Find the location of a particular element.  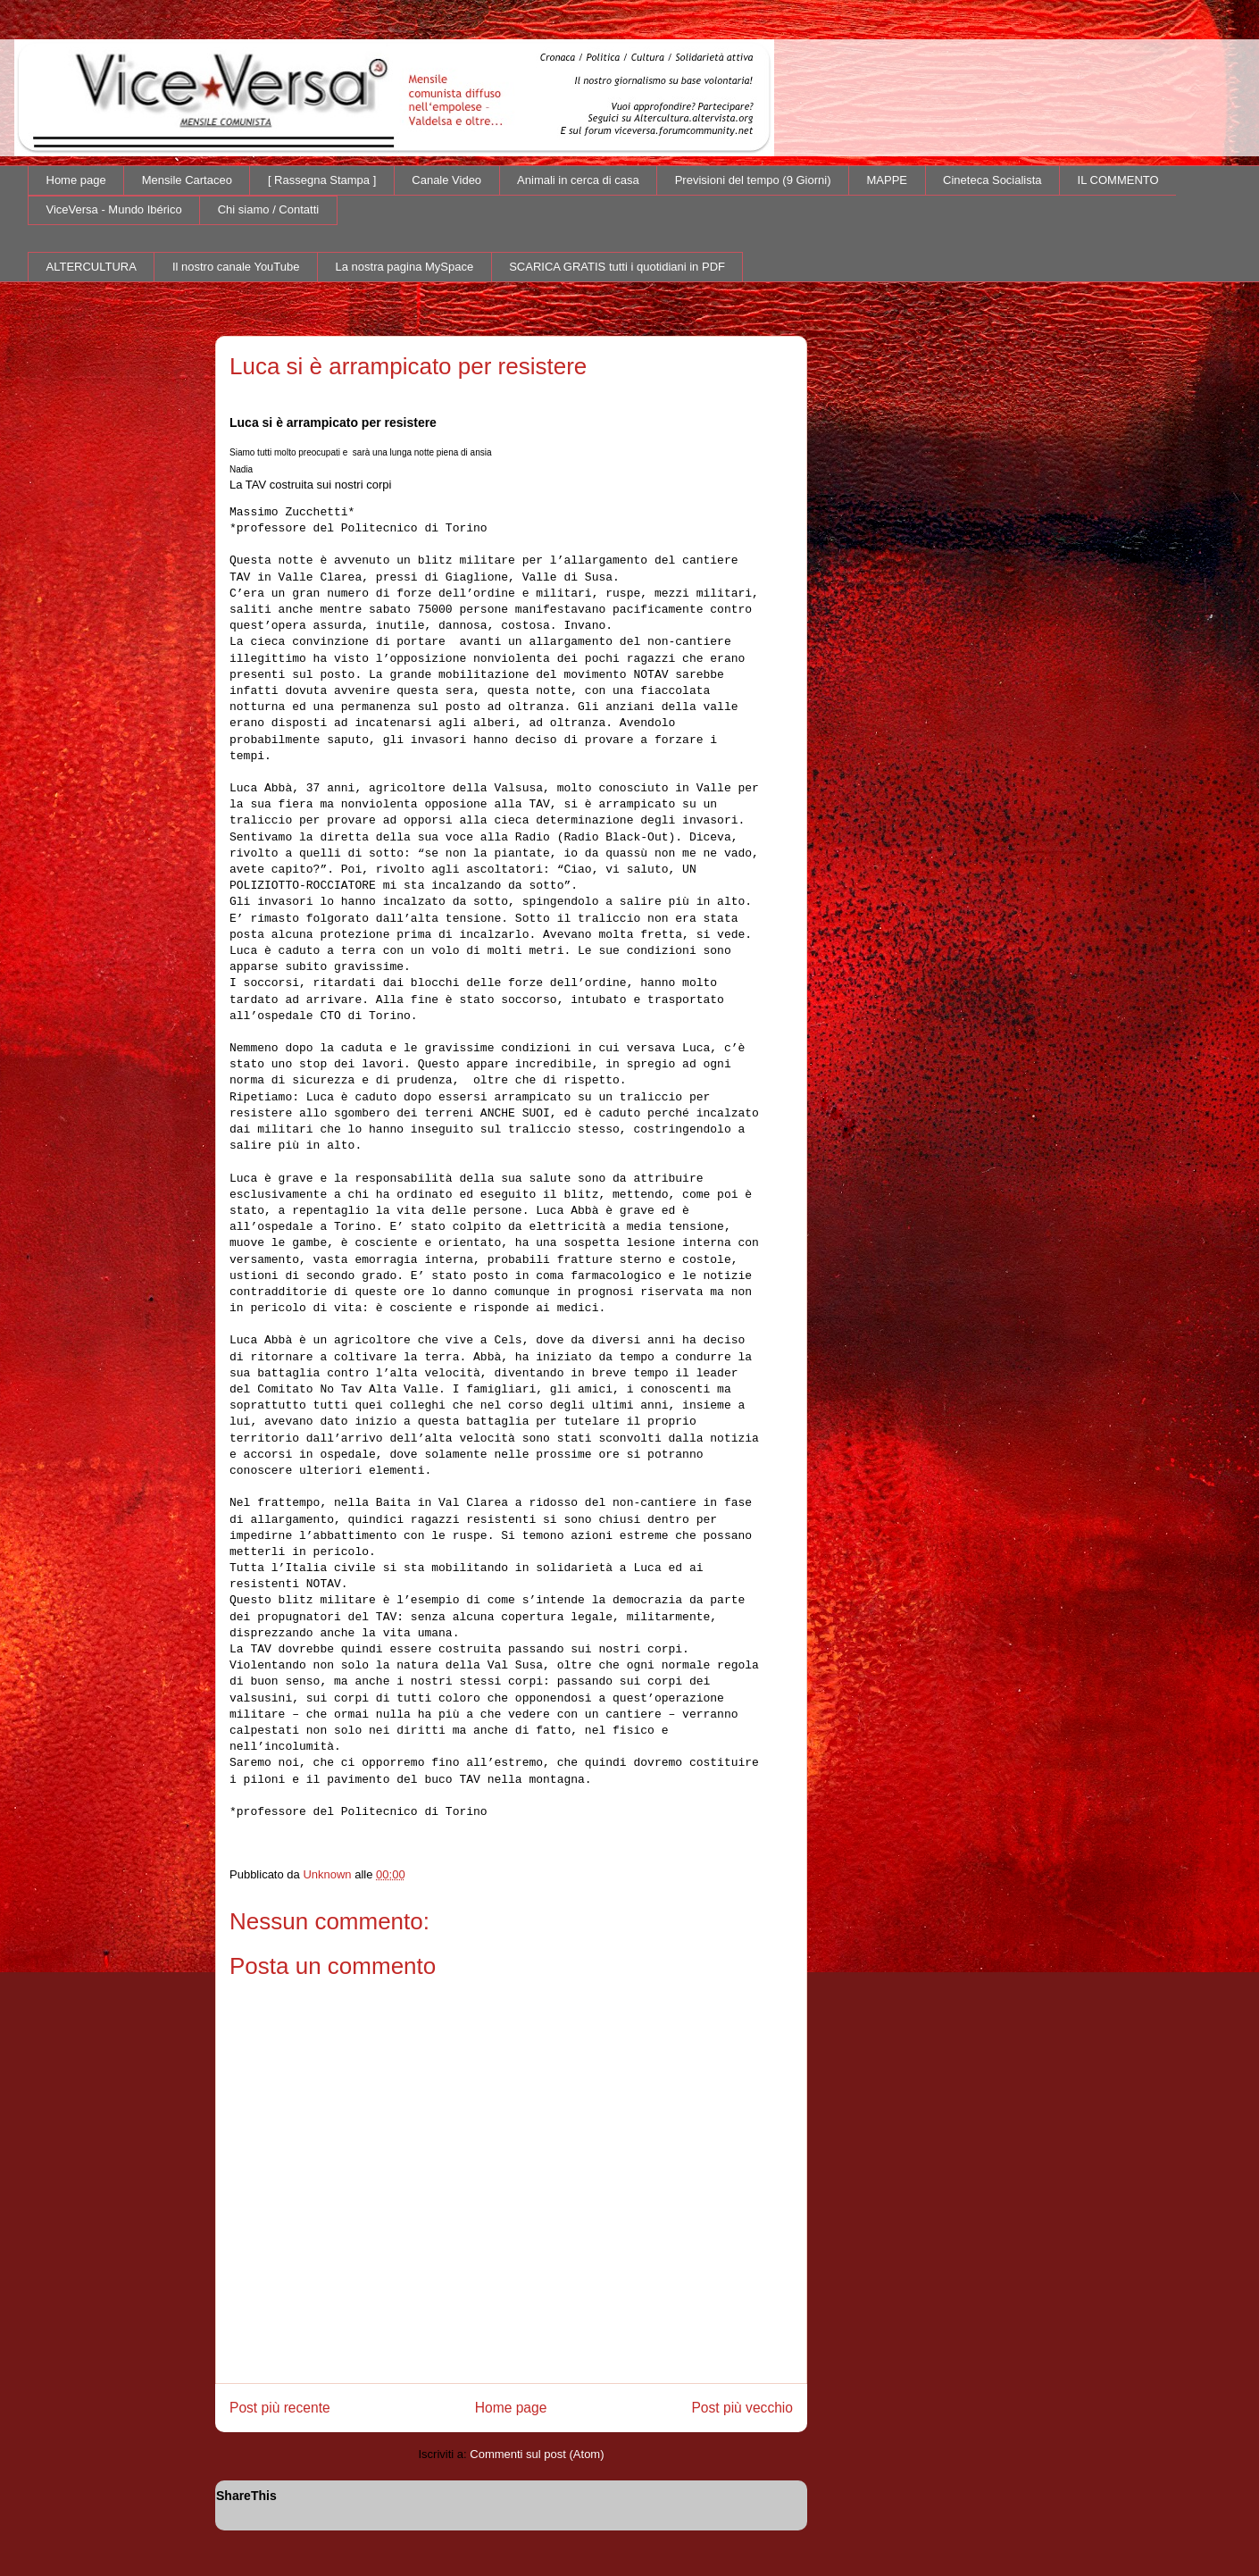

La nostra pagina MySpace is located at coordinates (405, 266).